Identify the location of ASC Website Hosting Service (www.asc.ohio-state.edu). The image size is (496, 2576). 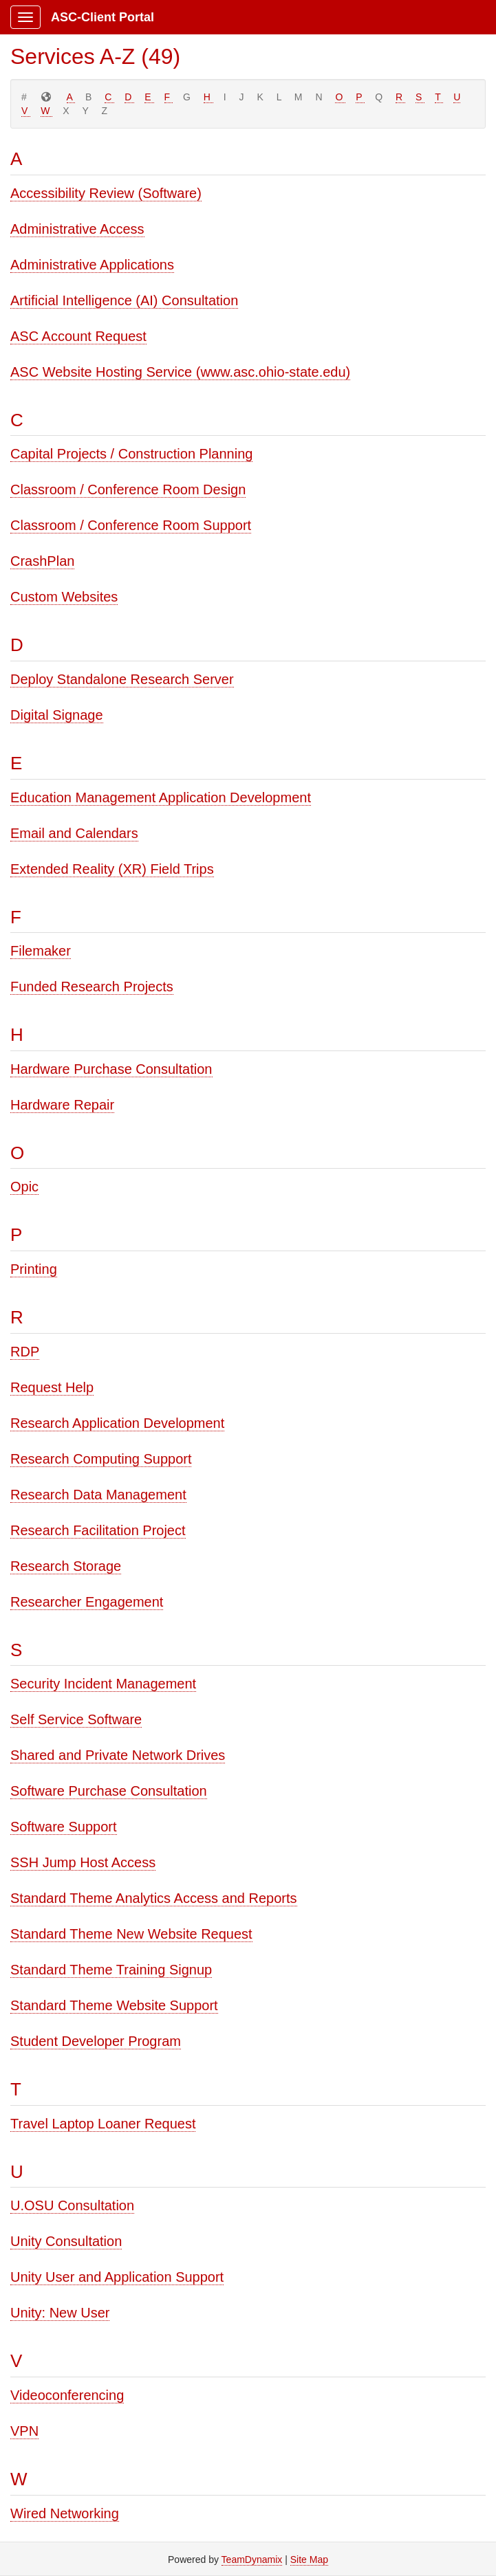
(180, 371).